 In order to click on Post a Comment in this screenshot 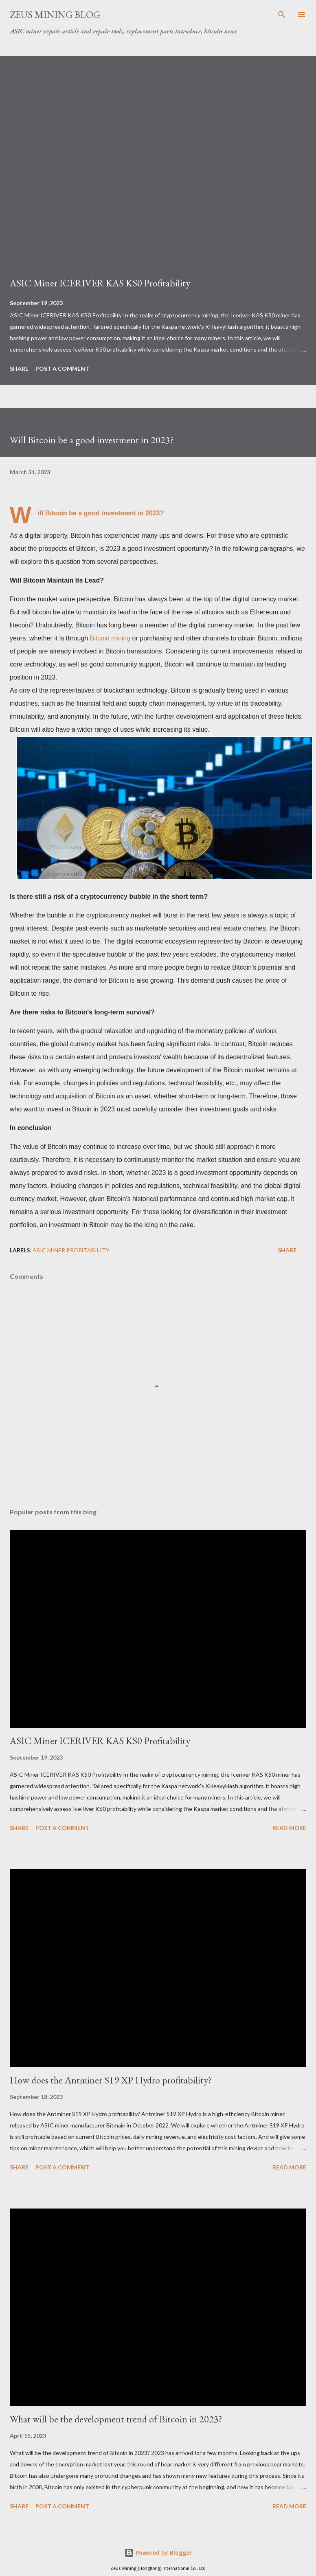, I will do `click(62, 368)`.